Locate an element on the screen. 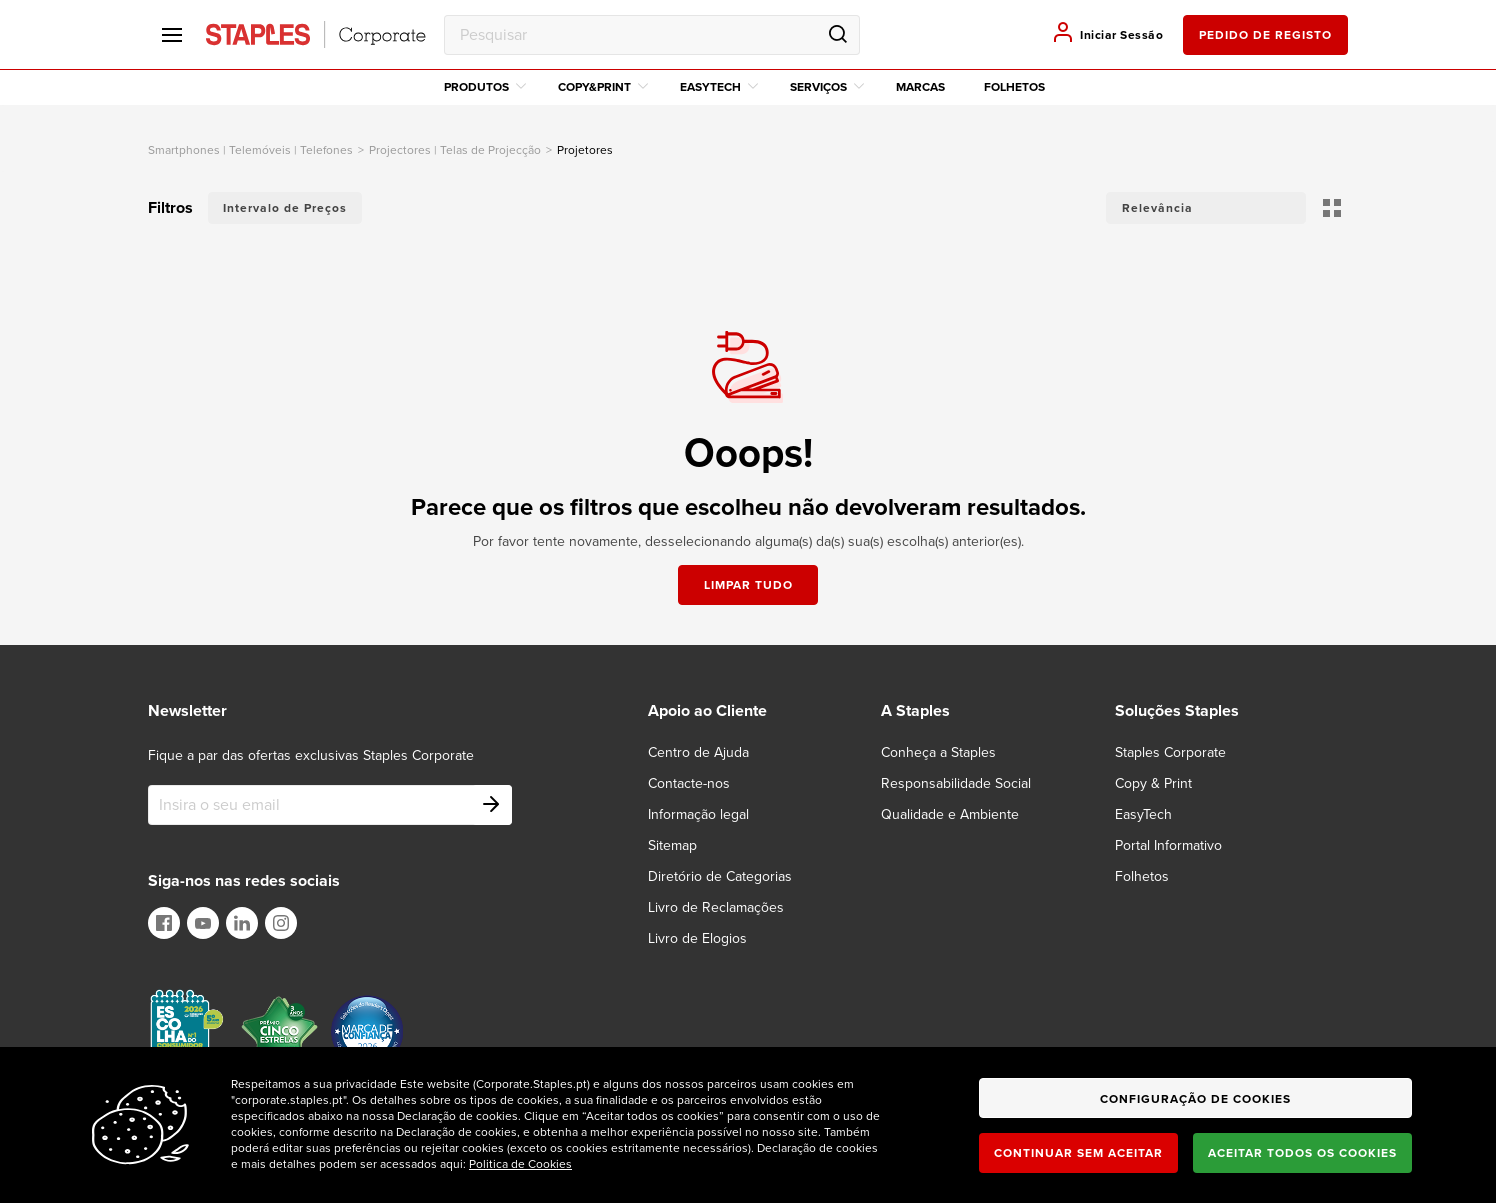  pedido de registo is located at coordinates (1265, 35).